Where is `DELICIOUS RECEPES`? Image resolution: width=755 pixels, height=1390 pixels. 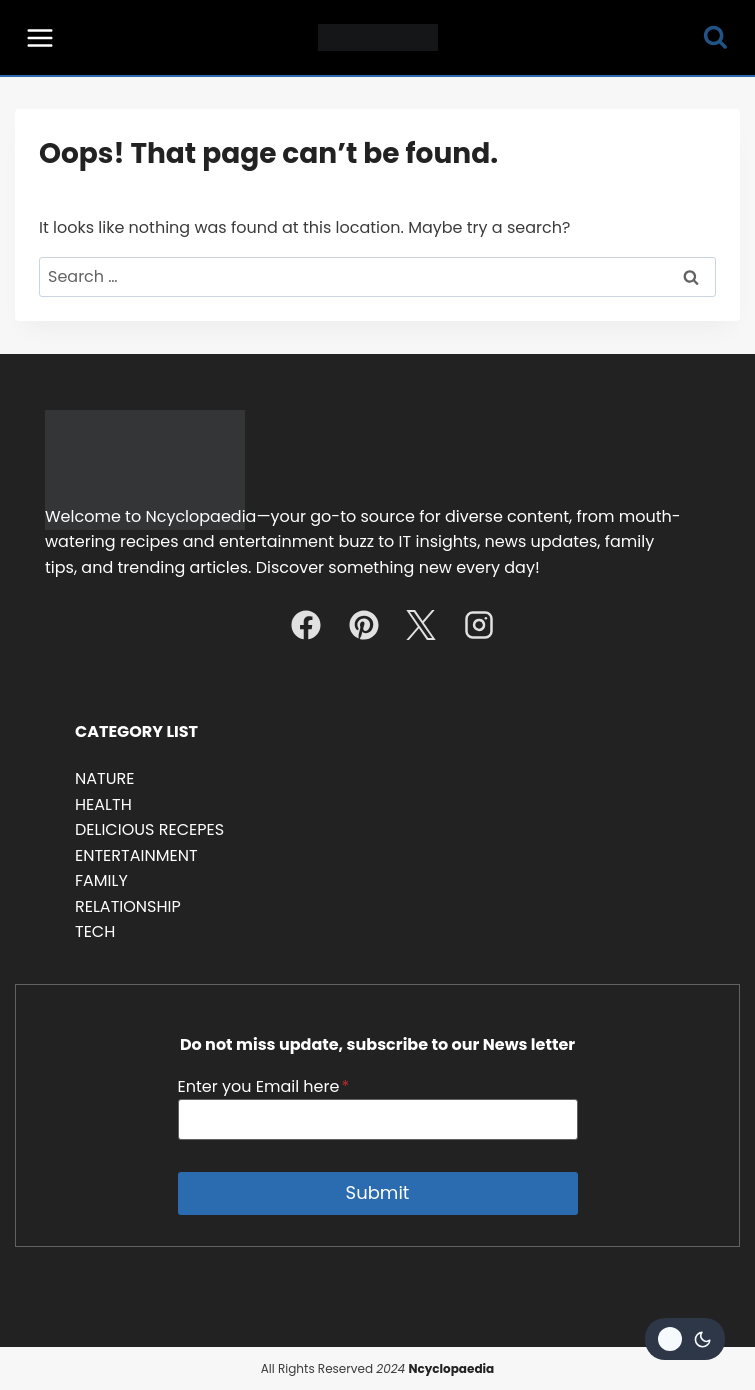
DELICIOUS RECEPES is located at coordinates (149, 829).